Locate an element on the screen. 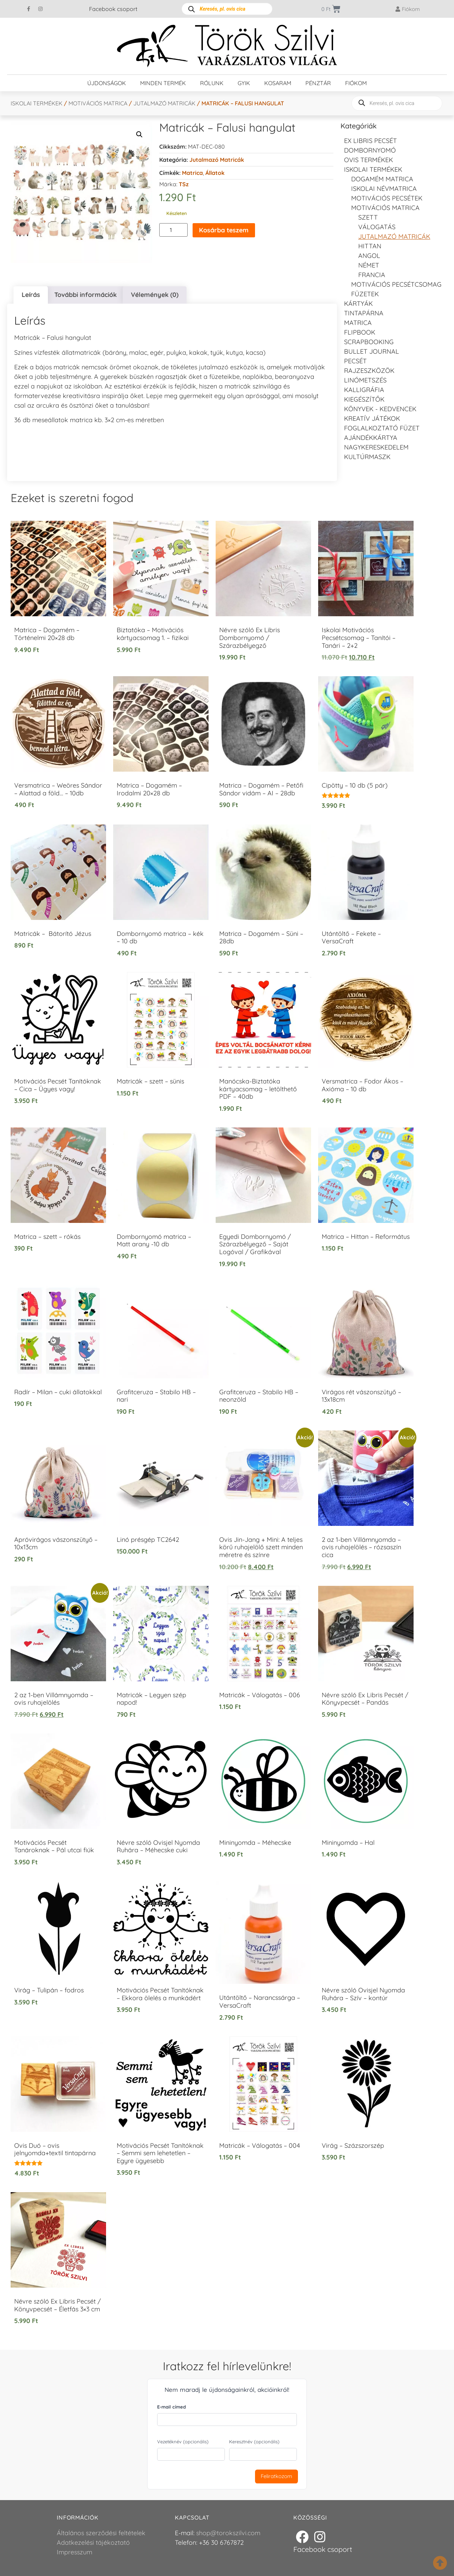  Fiókom is located at coordinates (356, 83).